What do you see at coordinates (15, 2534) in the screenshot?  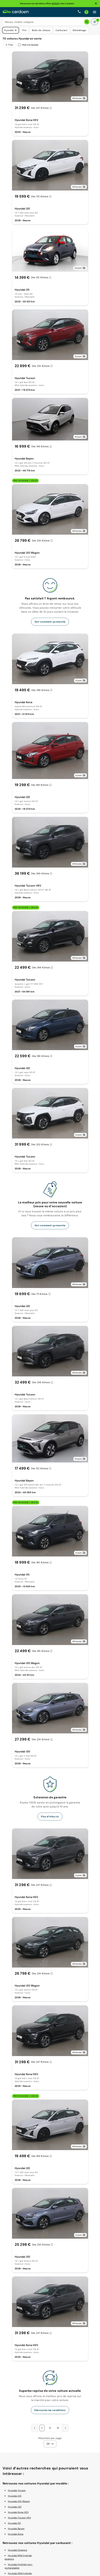 I see `Hyundai Kona` at bounding box center [15, 2534].